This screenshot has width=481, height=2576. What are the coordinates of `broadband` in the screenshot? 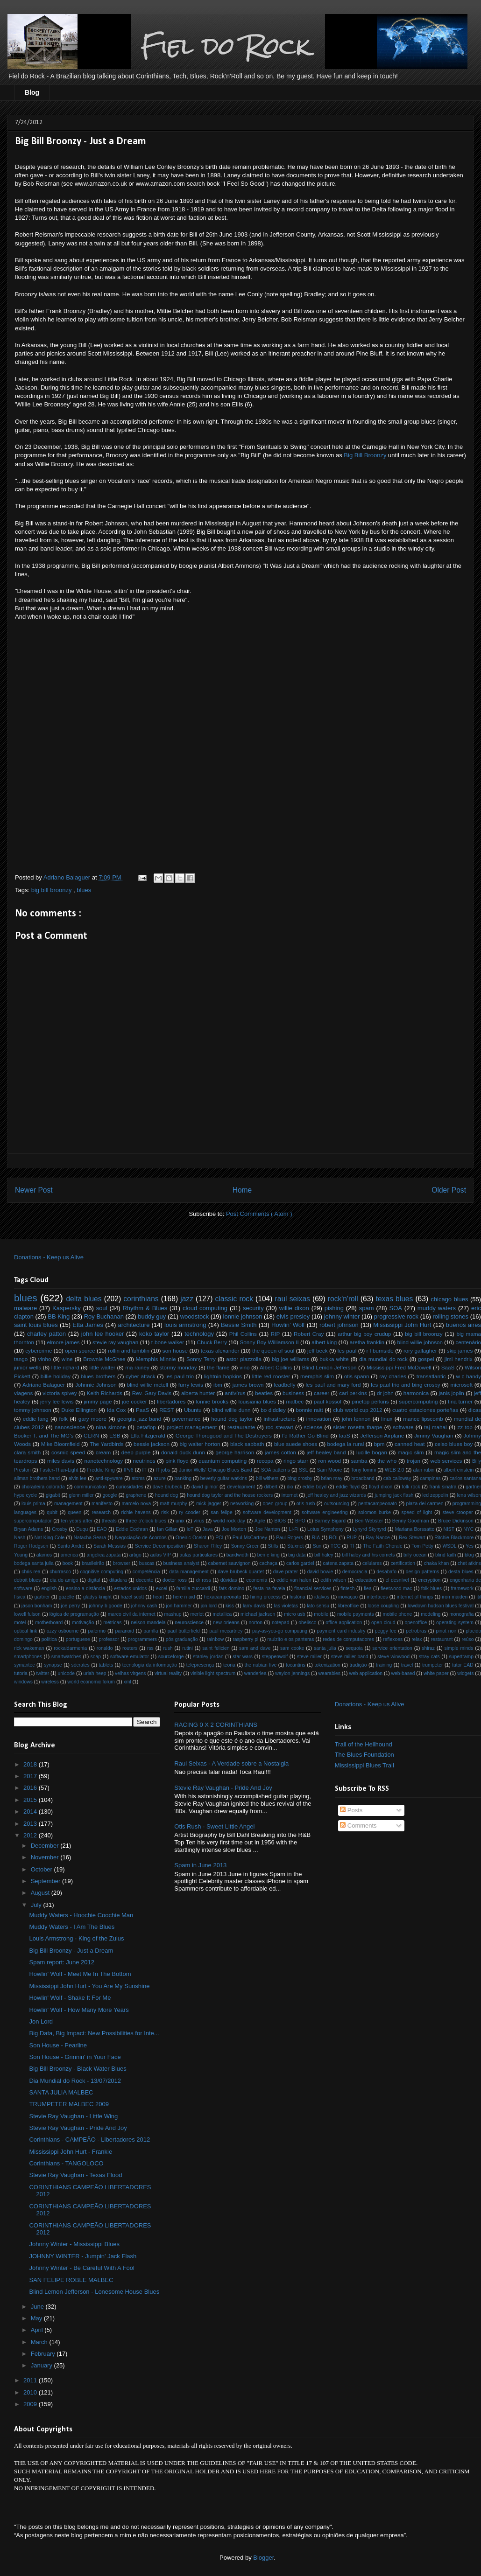 It's located at (363, 1478).